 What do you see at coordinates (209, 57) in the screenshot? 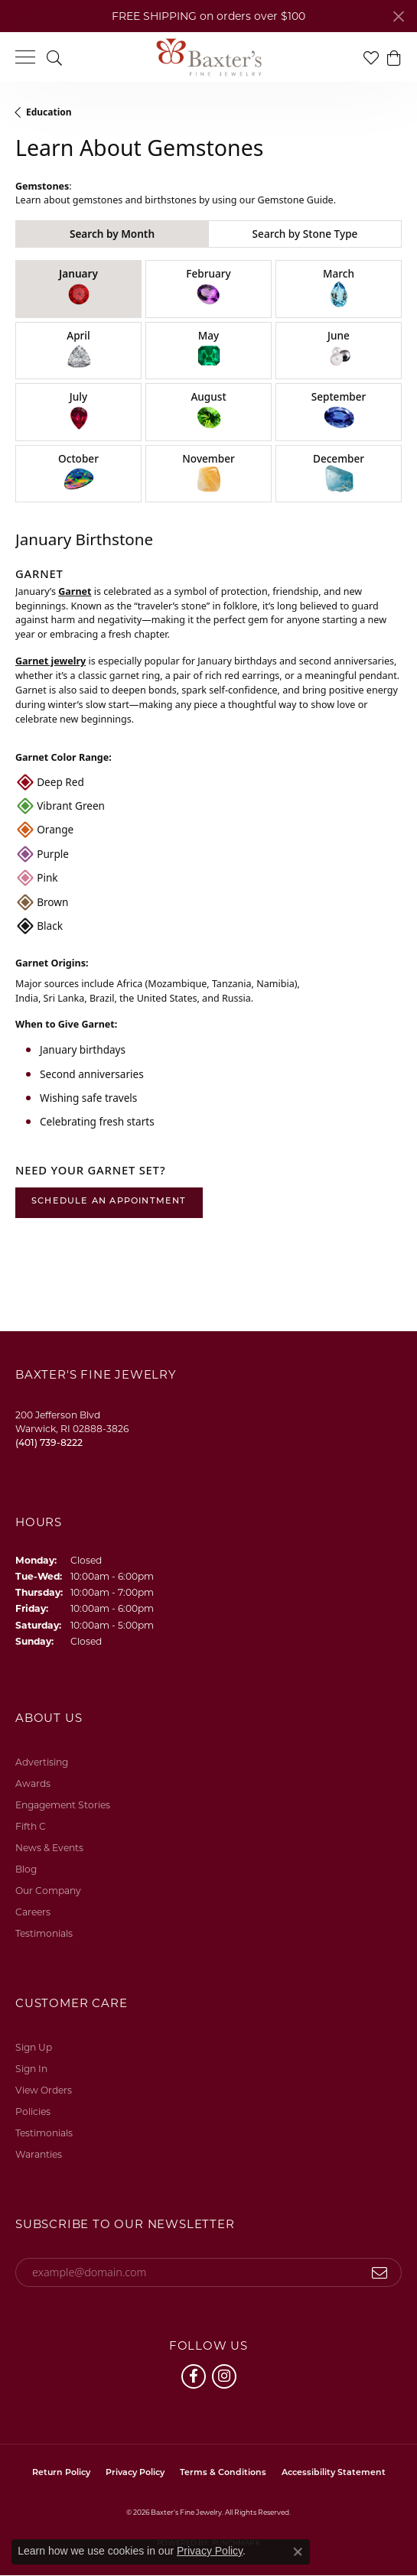
I see `[Baxter's Fine Jewelry logo - Go to homepage]` at bounding box center [209, 57].